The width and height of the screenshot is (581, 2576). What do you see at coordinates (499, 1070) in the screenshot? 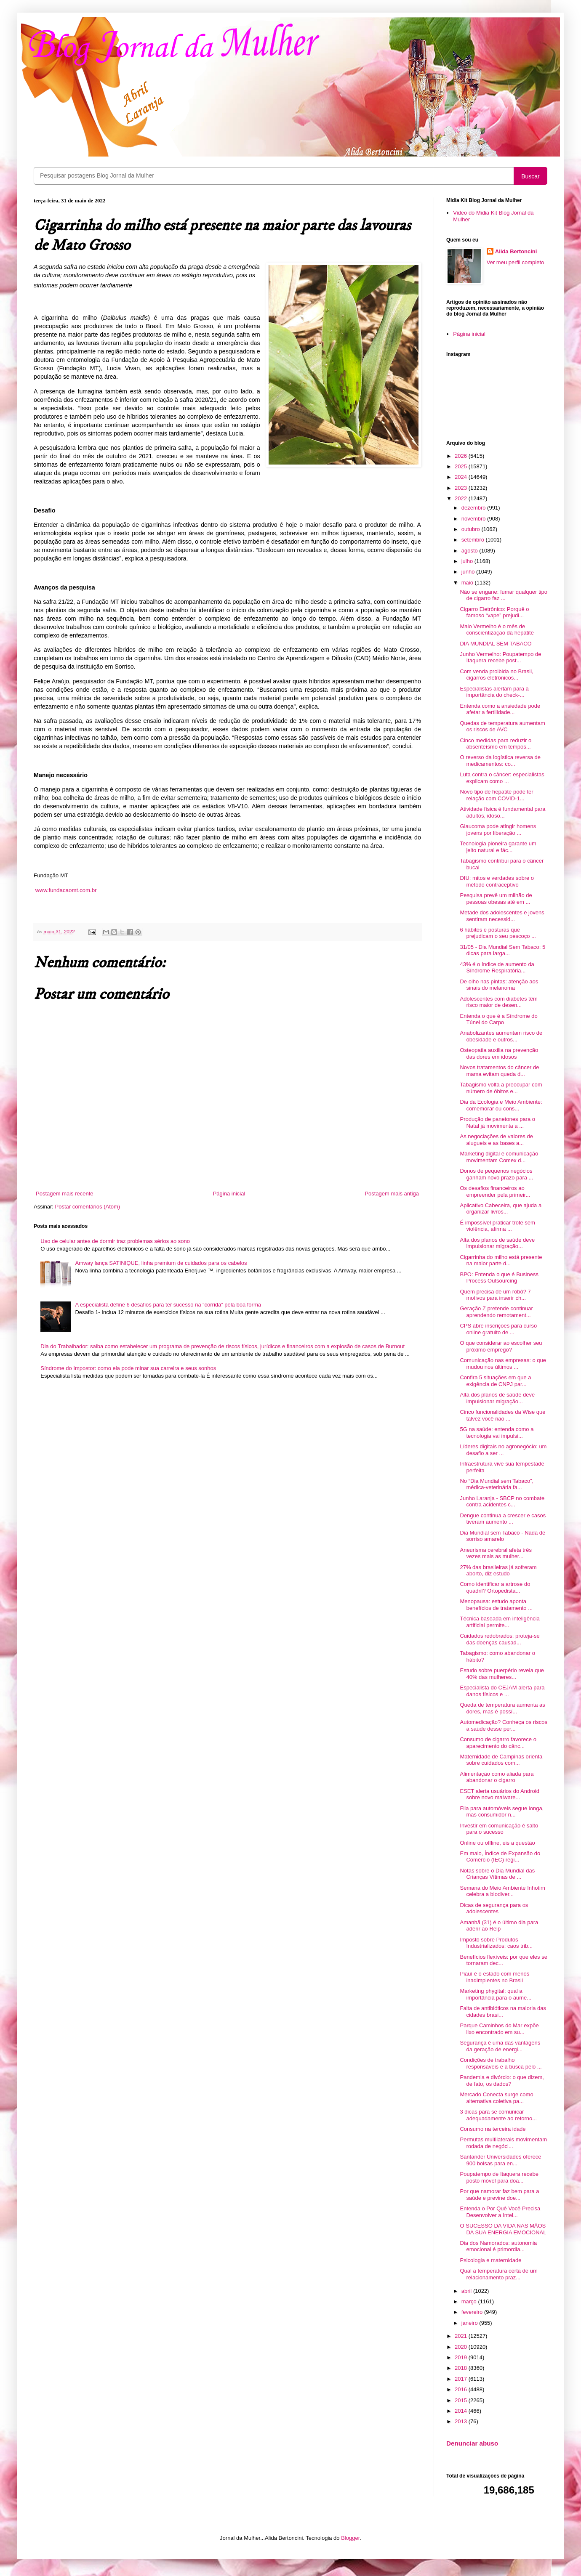
I see `Novos tratamentos do câncer de mama evitam queda d...` at bounding box center [499, 1070].